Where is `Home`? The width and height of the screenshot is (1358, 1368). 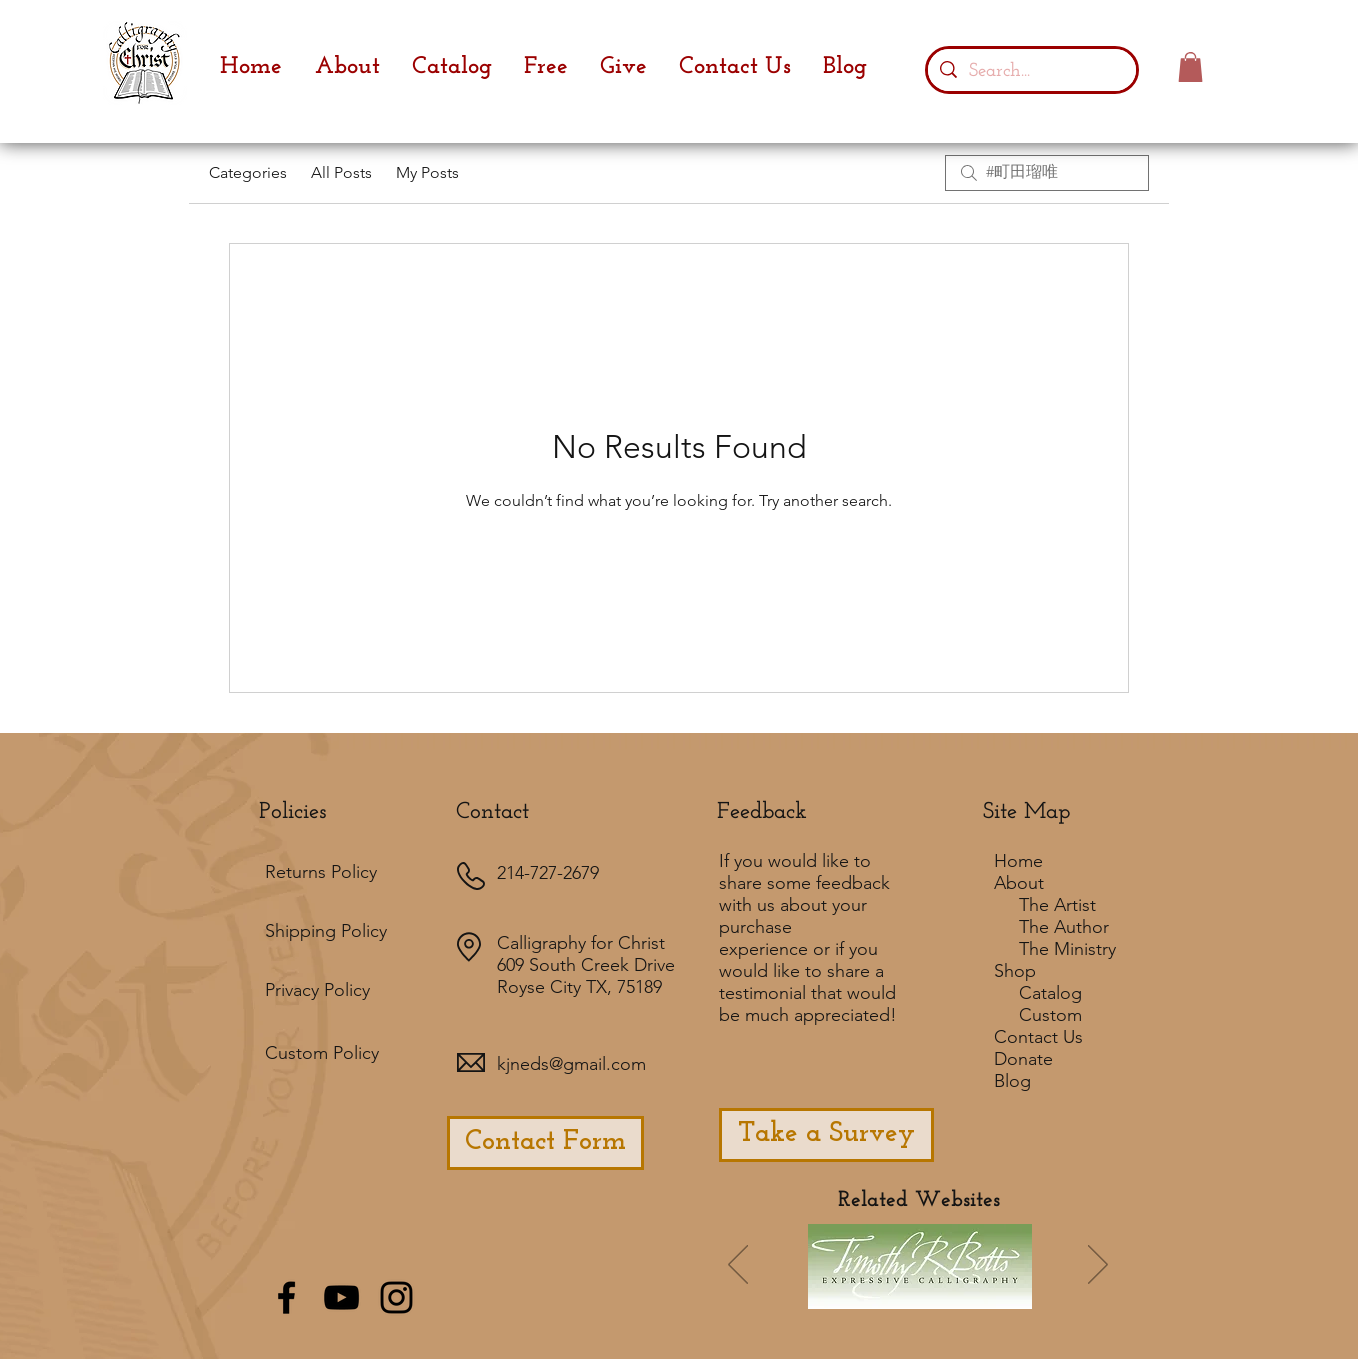
Home is located at coordinates (1018, 861).